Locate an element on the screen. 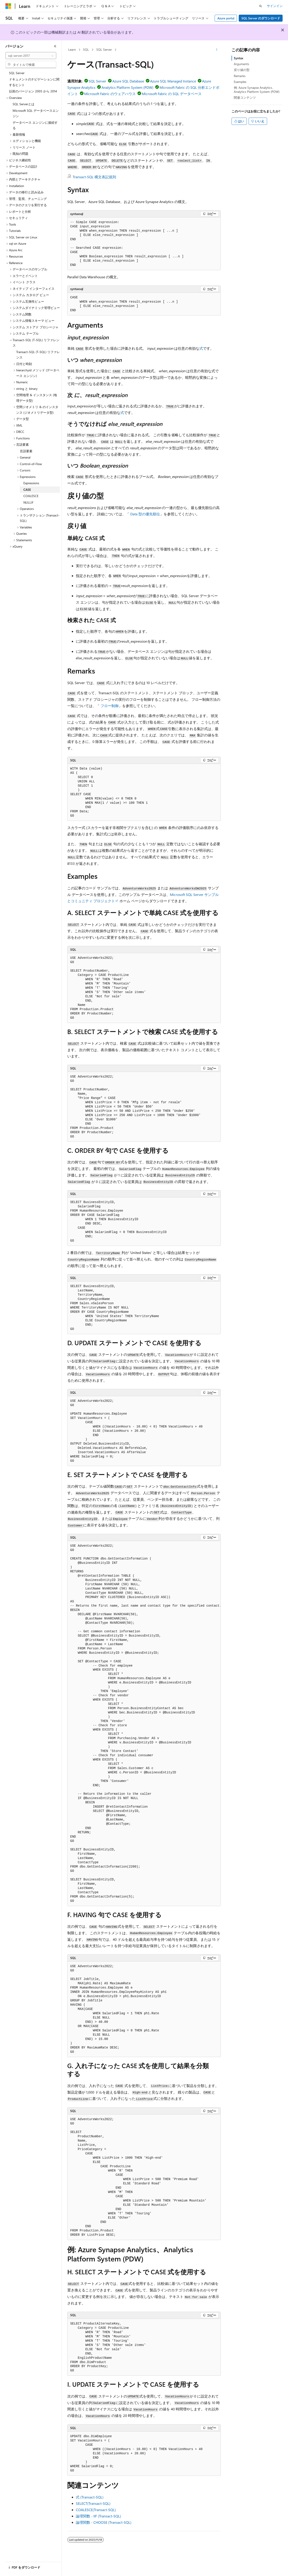 The width and height of the screenshot is (288, 2576). 関連コンテンツ is located at coordinates (245, 97).